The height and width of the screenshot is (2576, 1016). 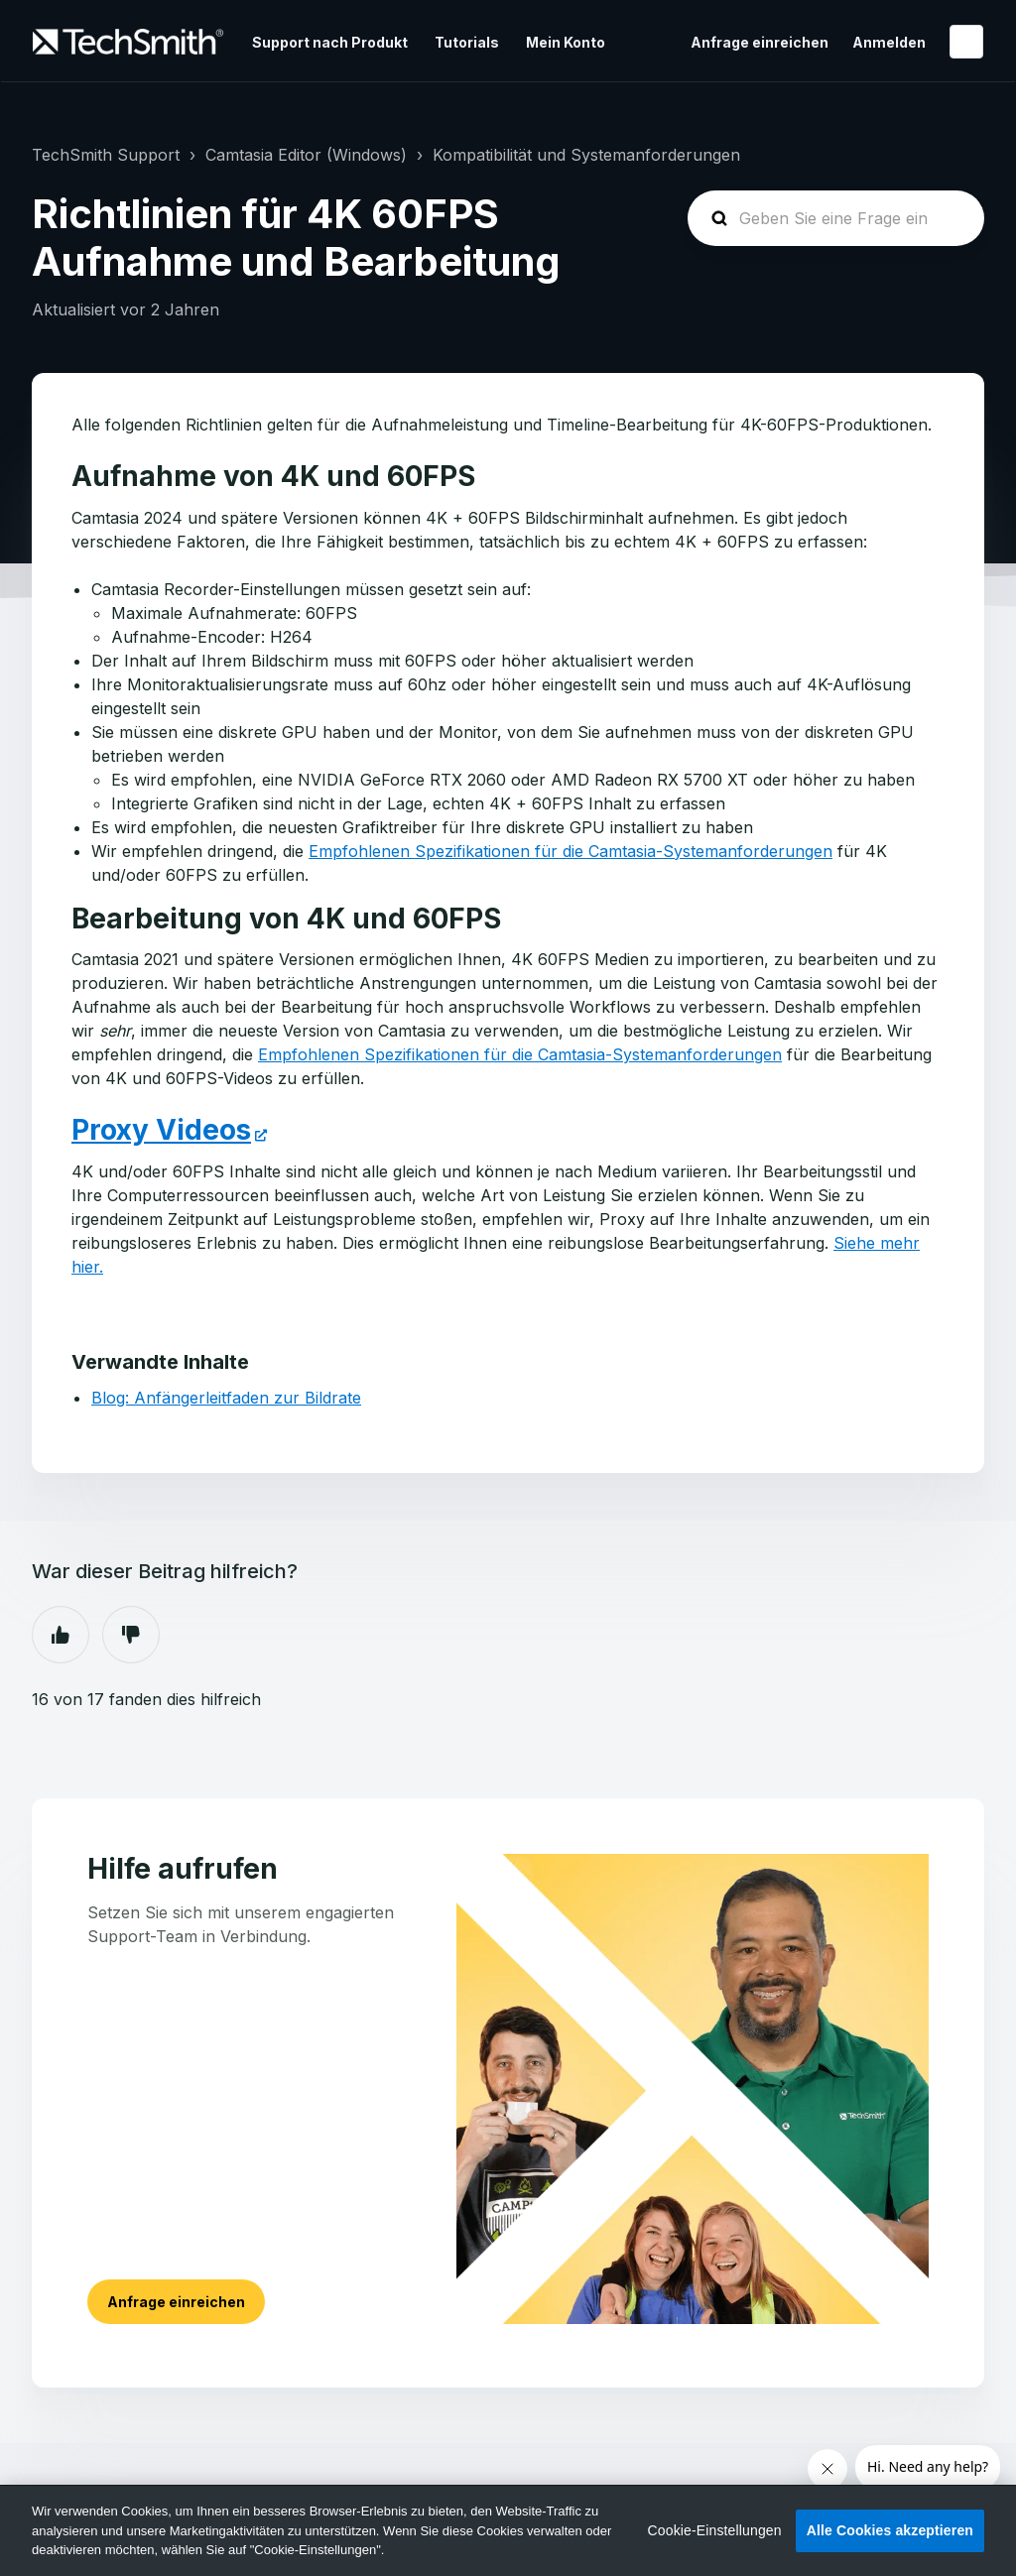 I want to click on Tutorials, so click(x=467, y=42).